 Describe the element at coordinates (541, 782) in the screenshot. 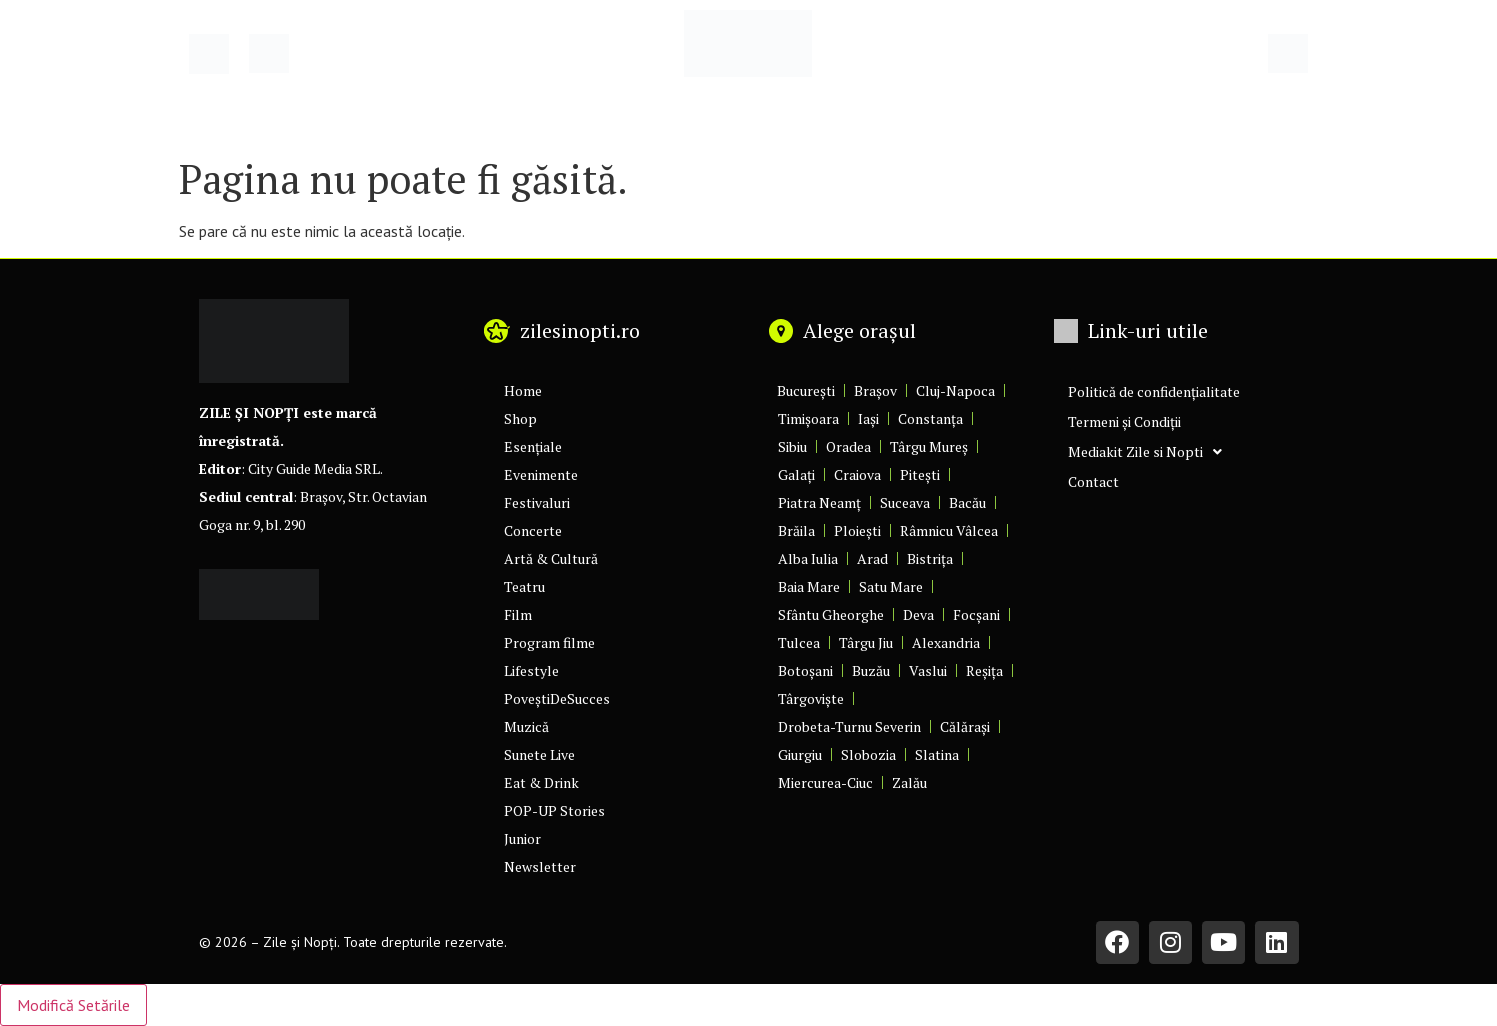

I see `Eat & Drink` at that location.